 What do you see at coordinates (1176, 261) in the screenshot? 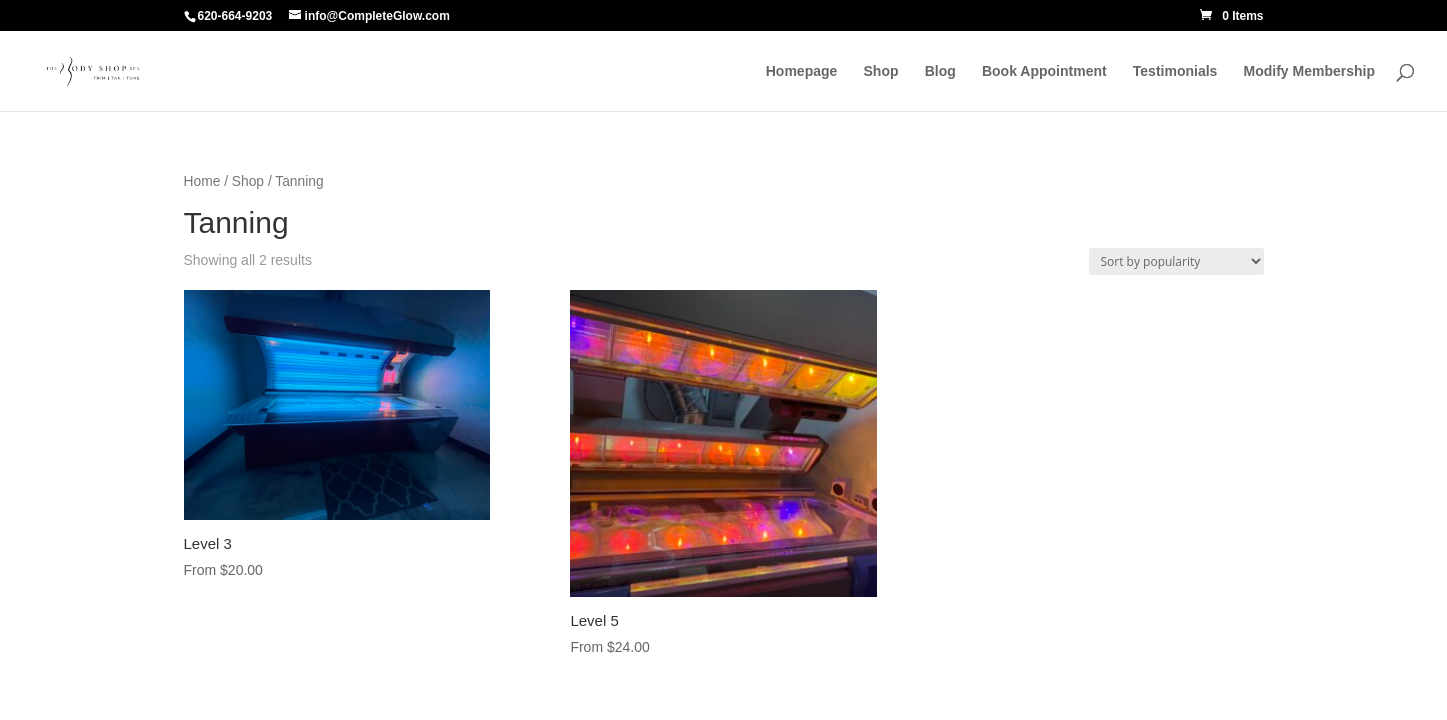
I see `[Shop order]` at bounding box center [1176, 261].